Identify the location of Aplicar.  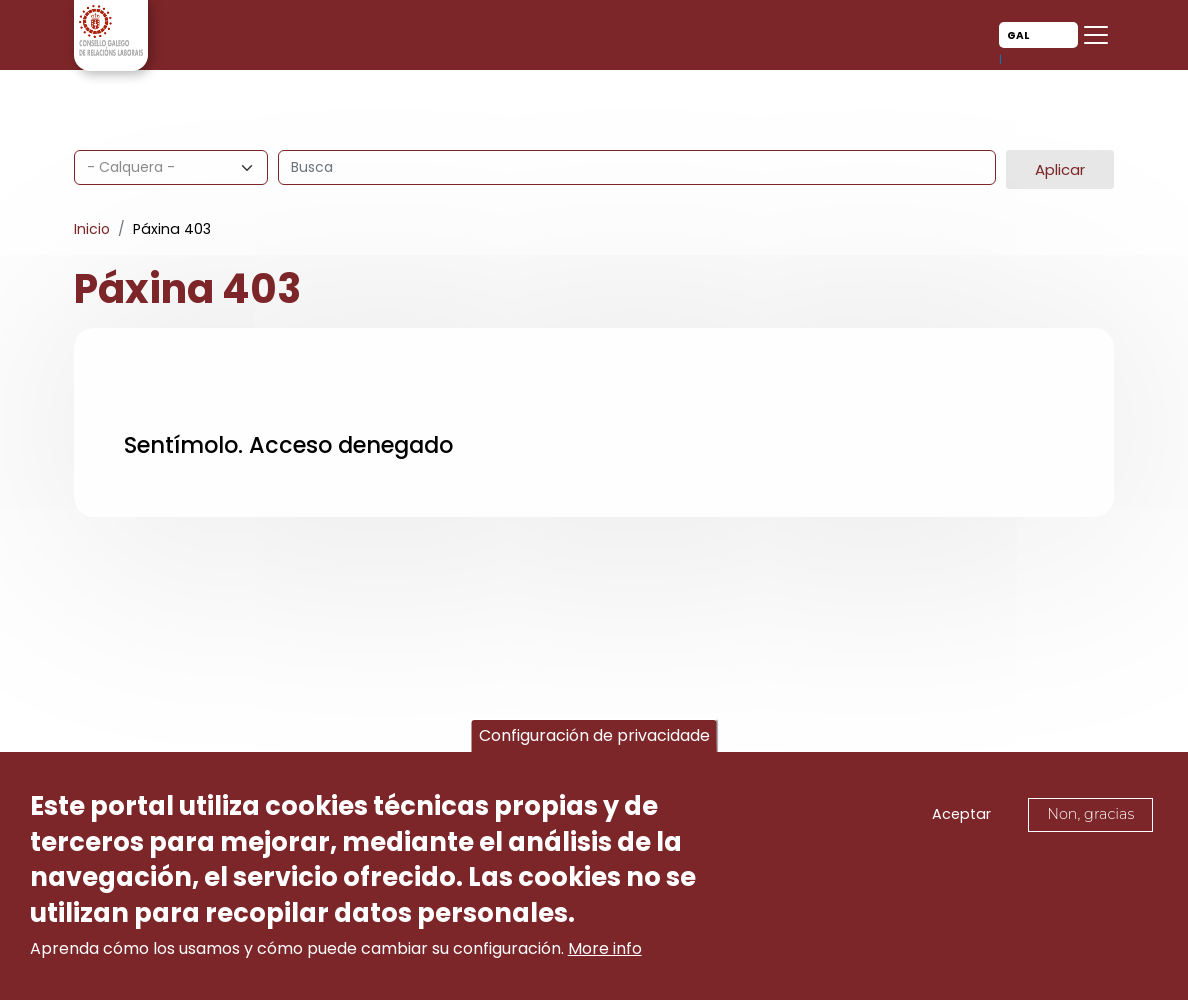
(1060, 169).